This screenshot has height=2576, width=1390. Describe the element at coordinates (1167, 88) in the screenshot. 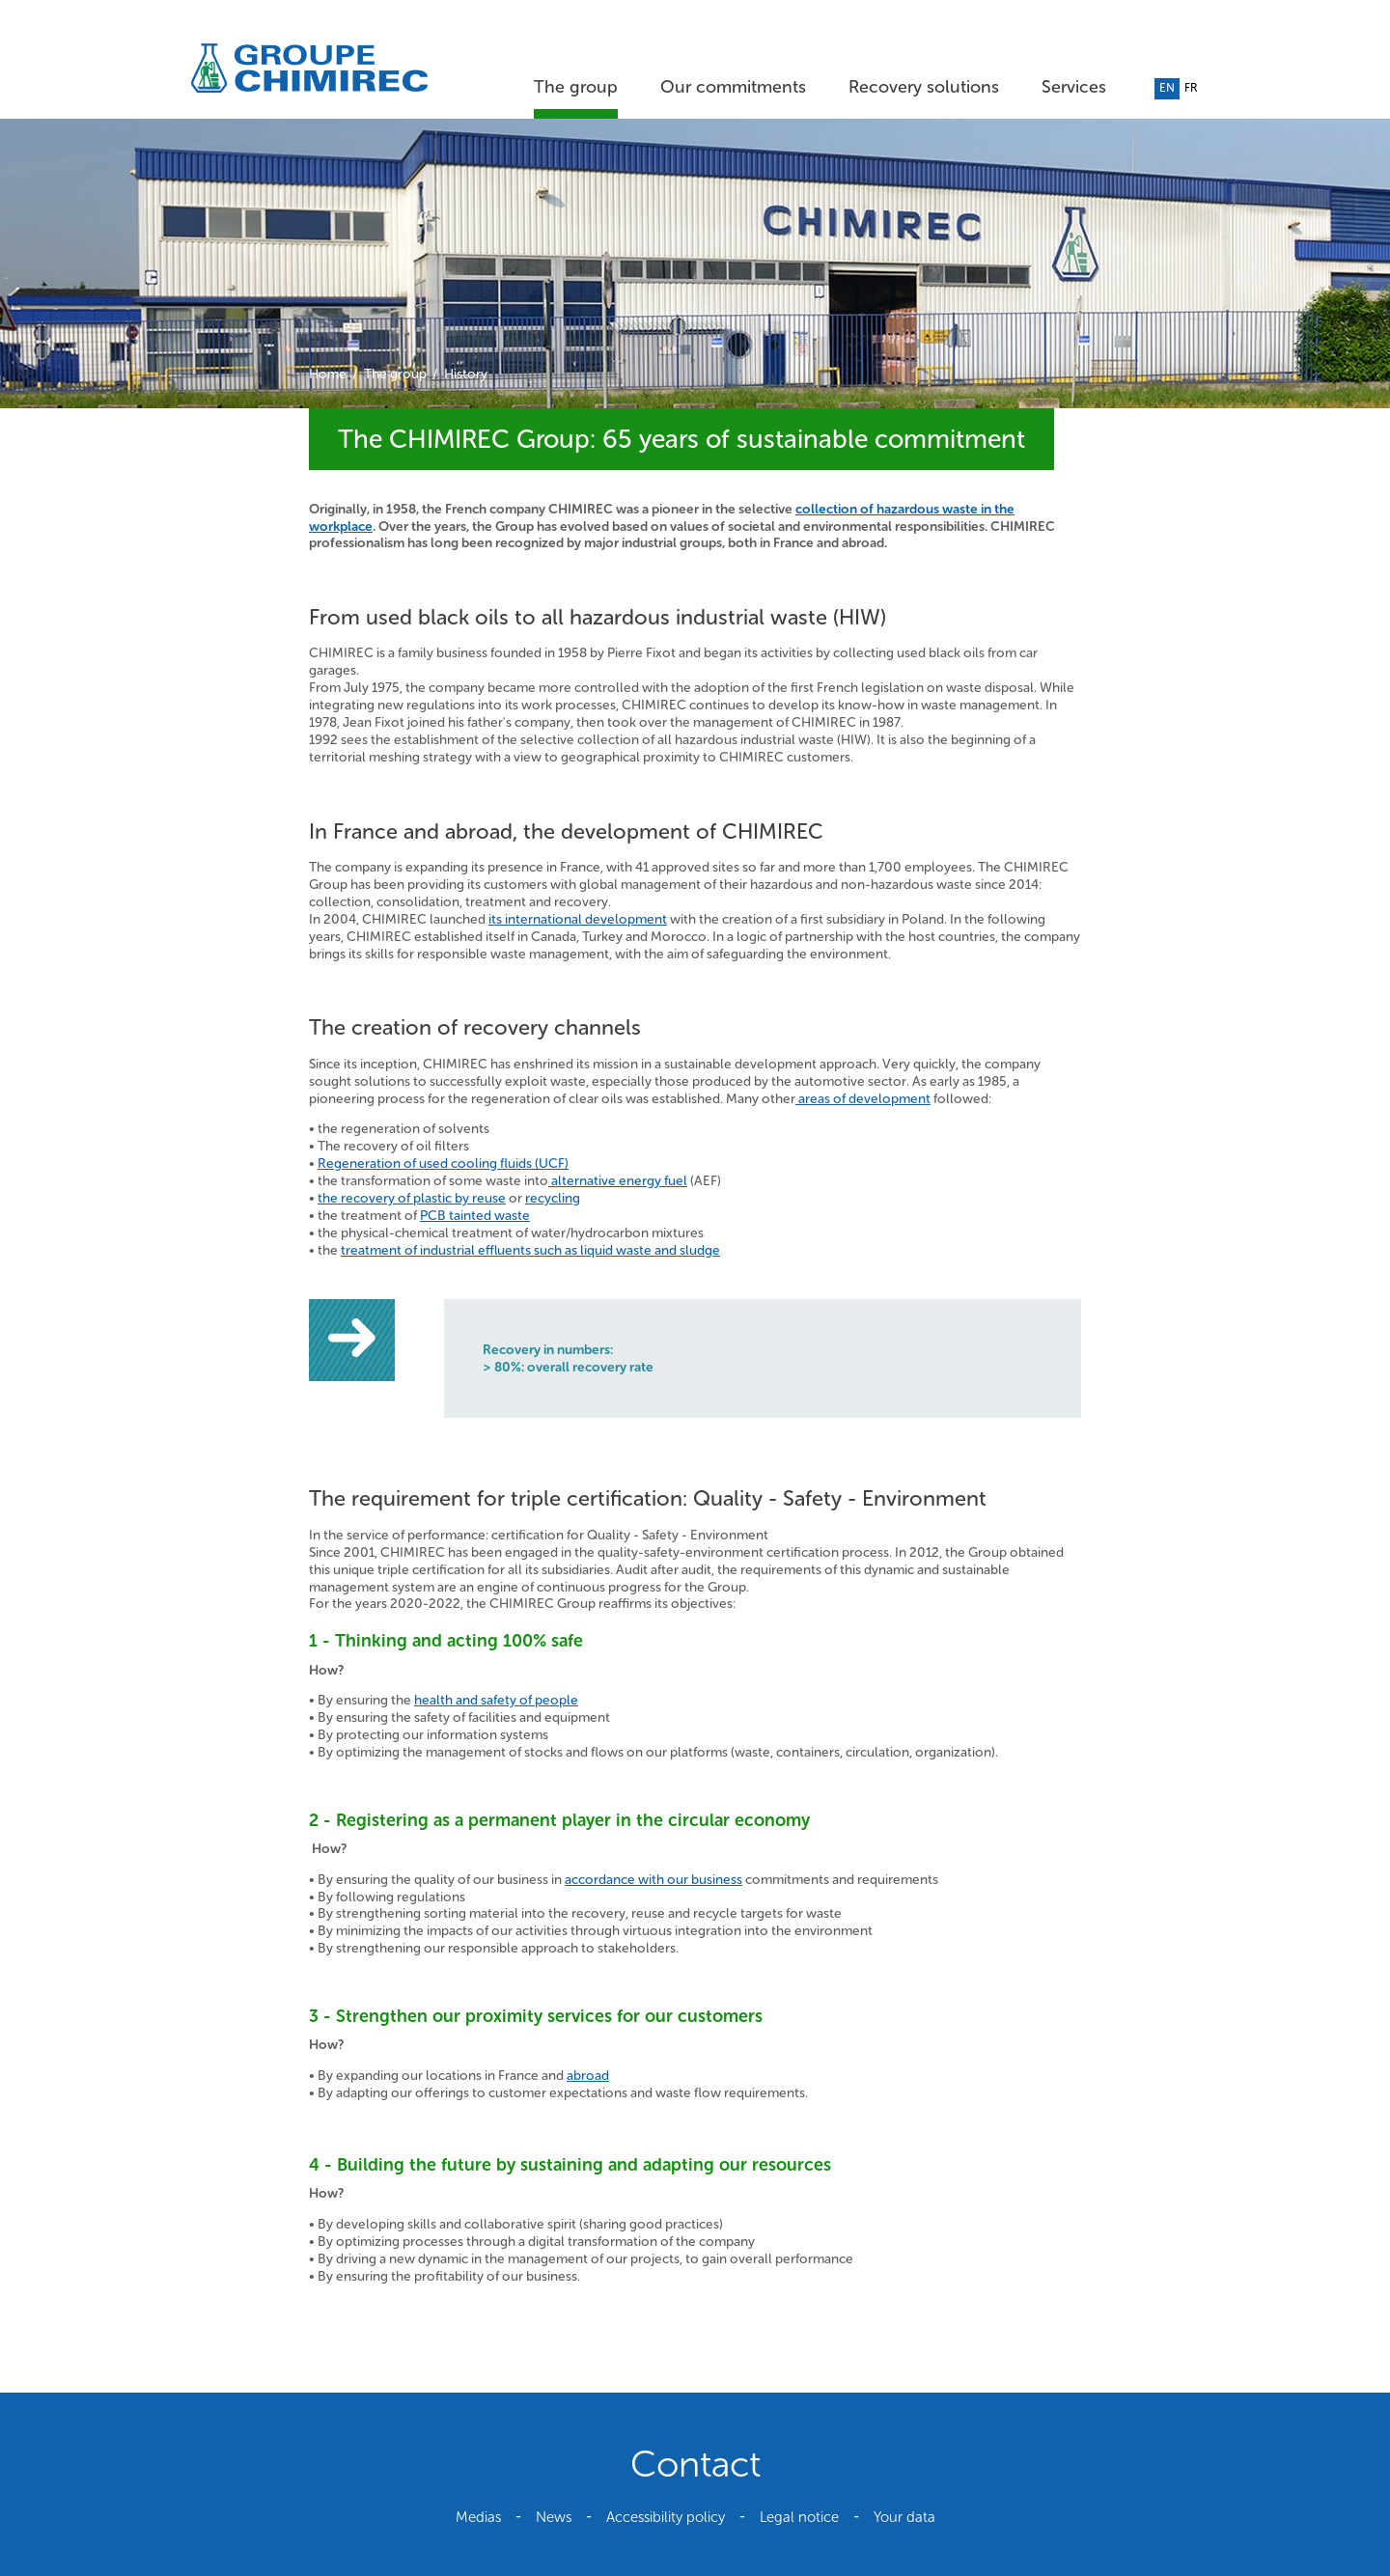

I see `en` at that location.